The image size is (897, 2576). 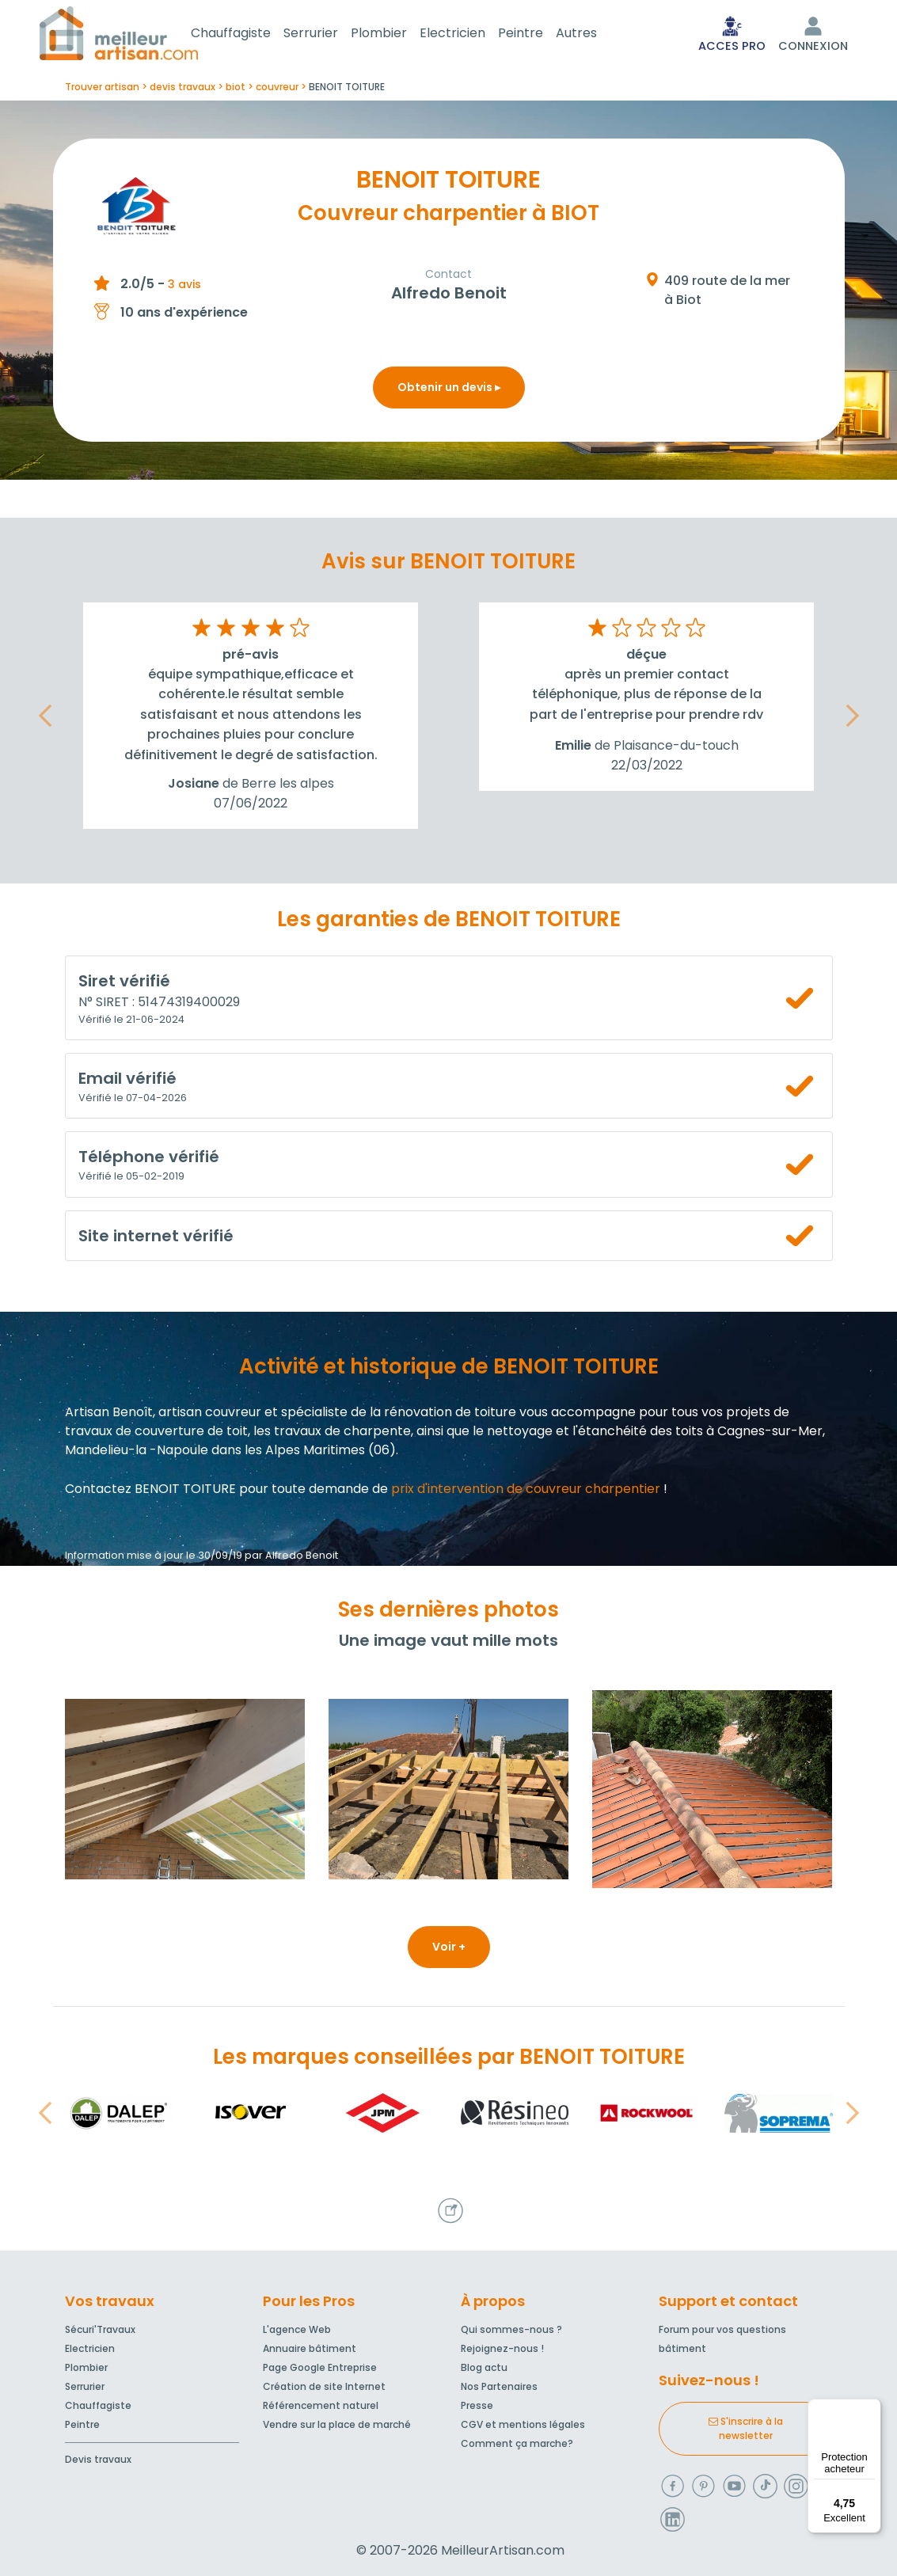 I want to click on Création de site Internet, so click(x=324, y=2386).